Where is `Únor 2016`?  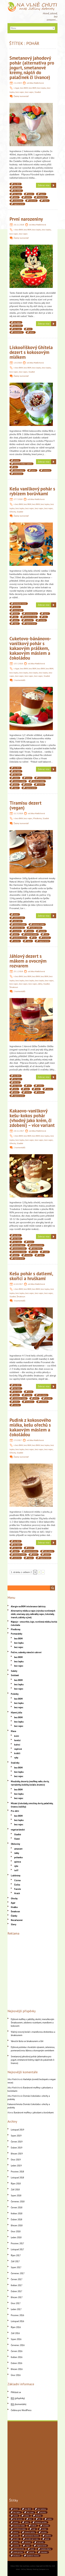
Únor 2016 is located at coordinates (15, 2375).